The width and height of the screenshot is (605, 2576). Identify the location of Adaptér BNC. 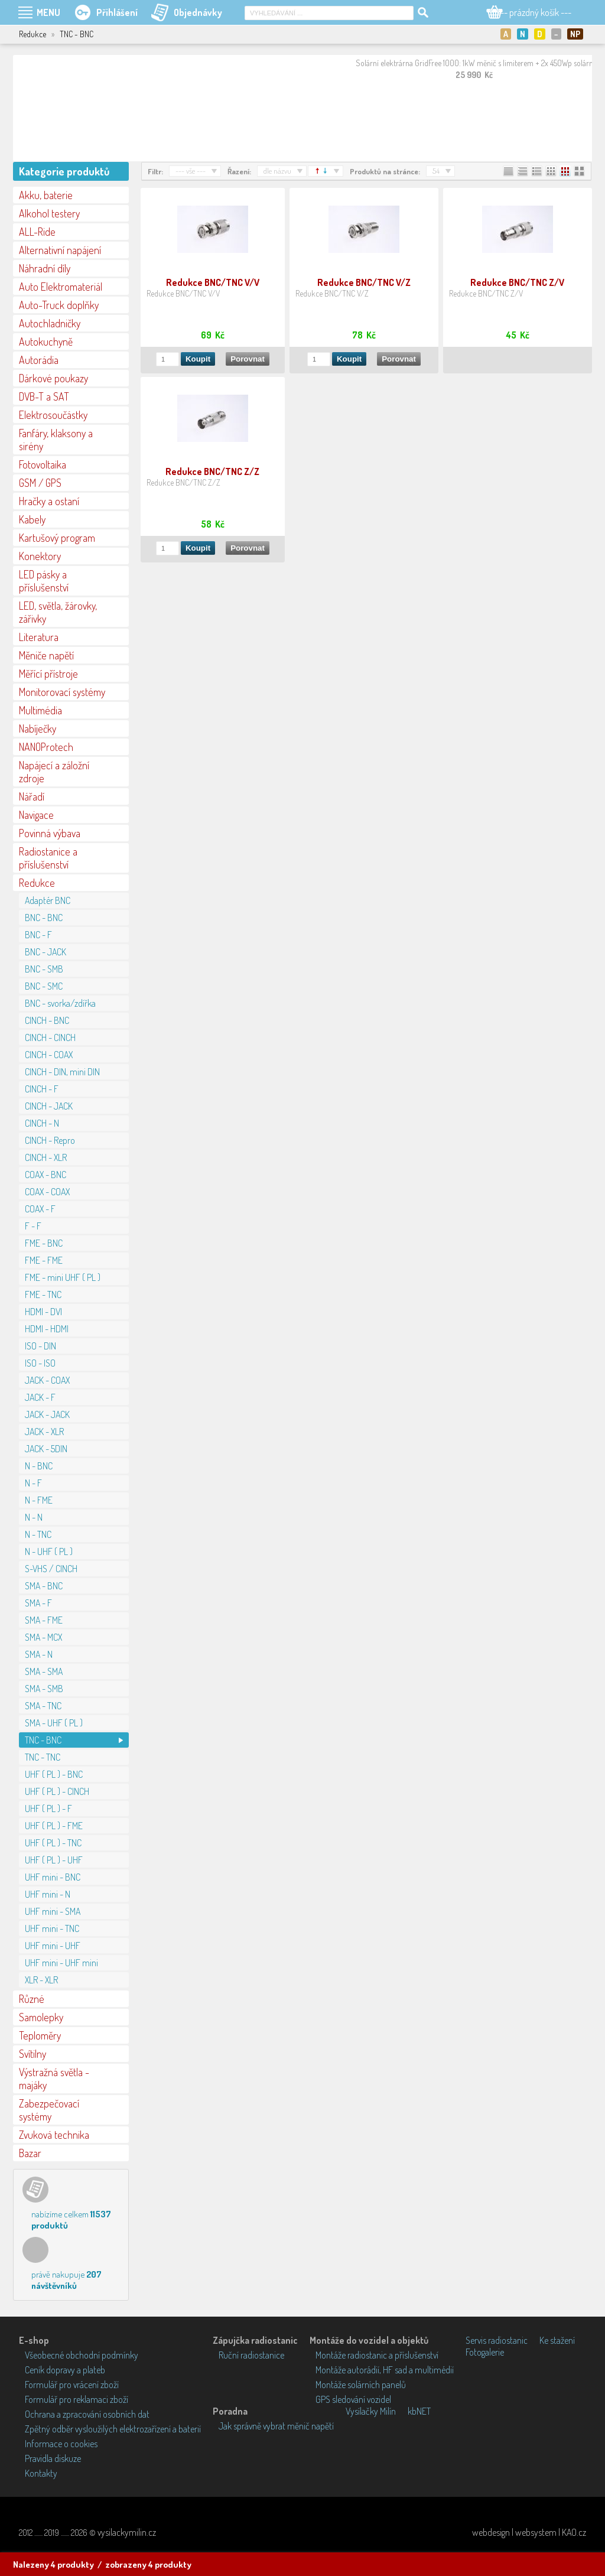
(47, 900).